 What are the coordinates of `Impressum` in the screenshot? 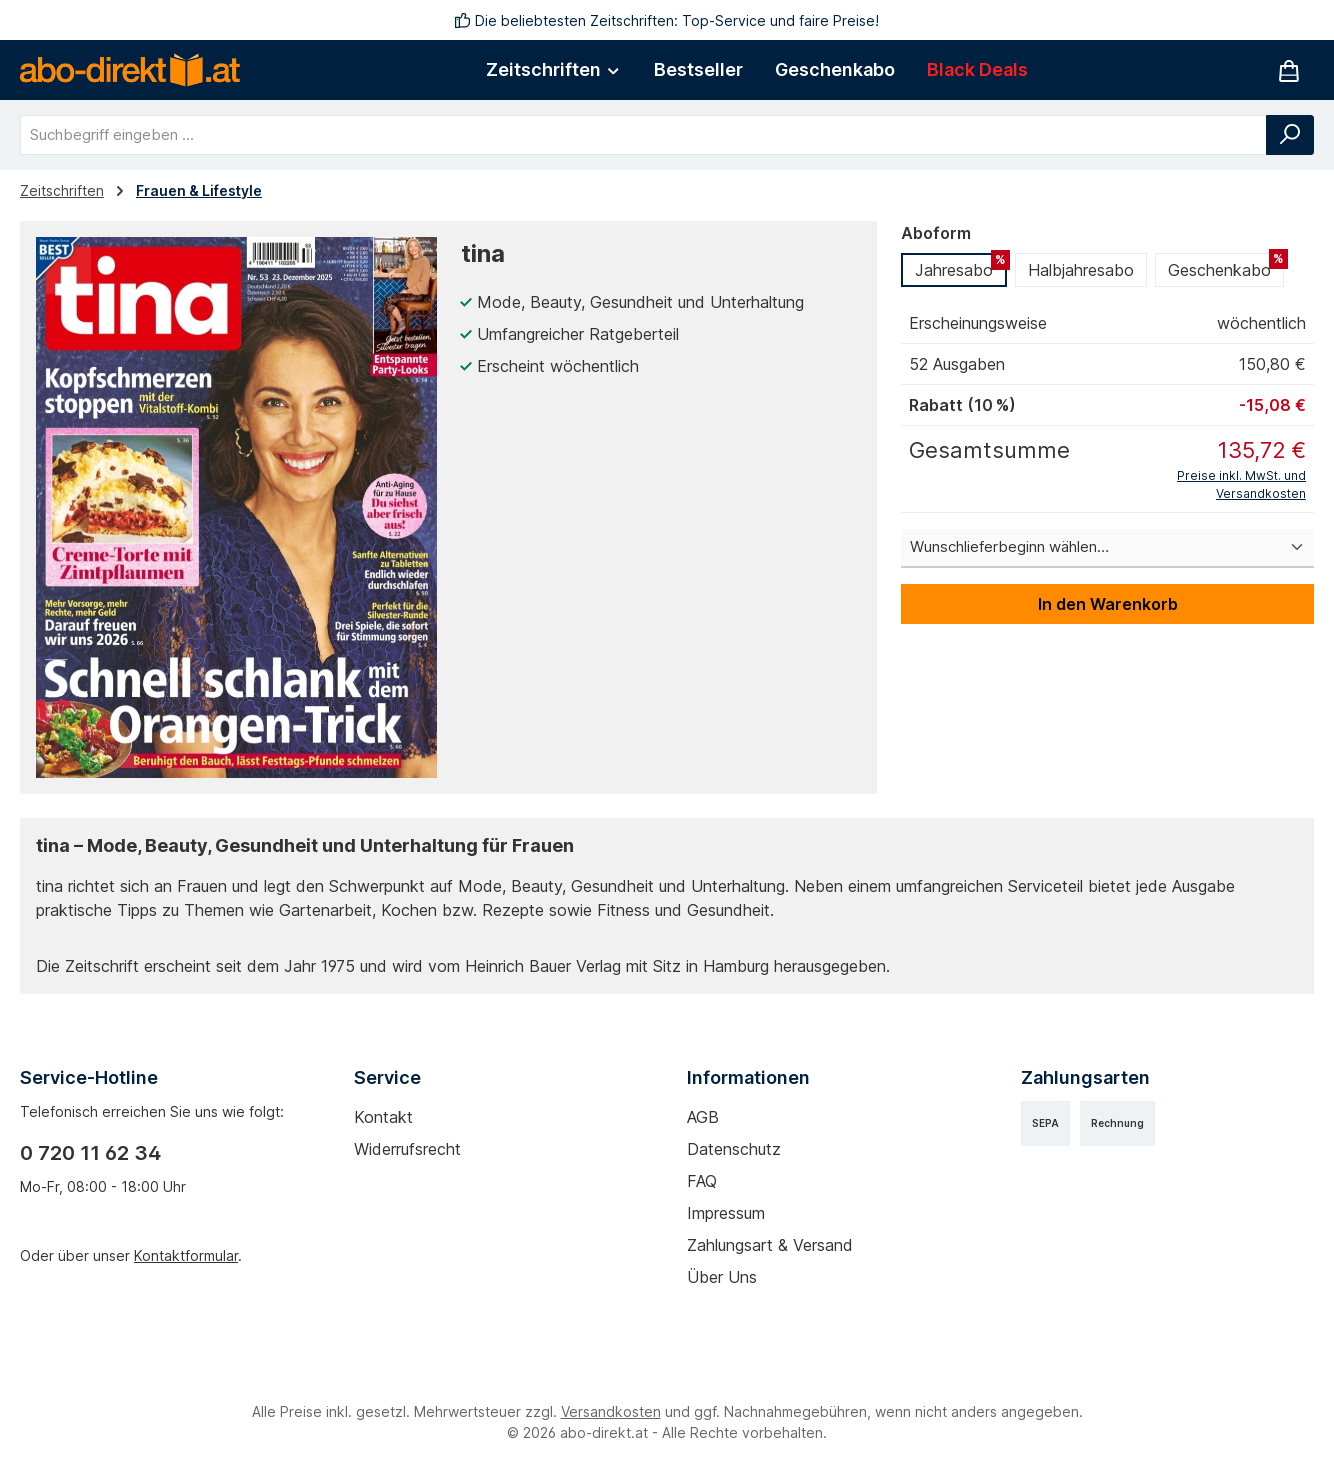 It's located at (726, 1213).